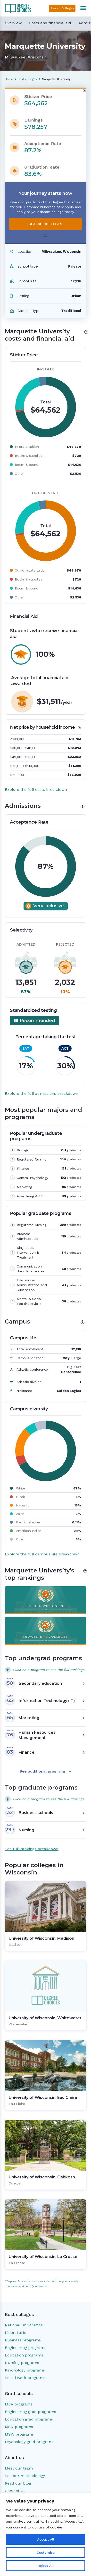  I want to click on Liberal arts, so click(15, 2332).